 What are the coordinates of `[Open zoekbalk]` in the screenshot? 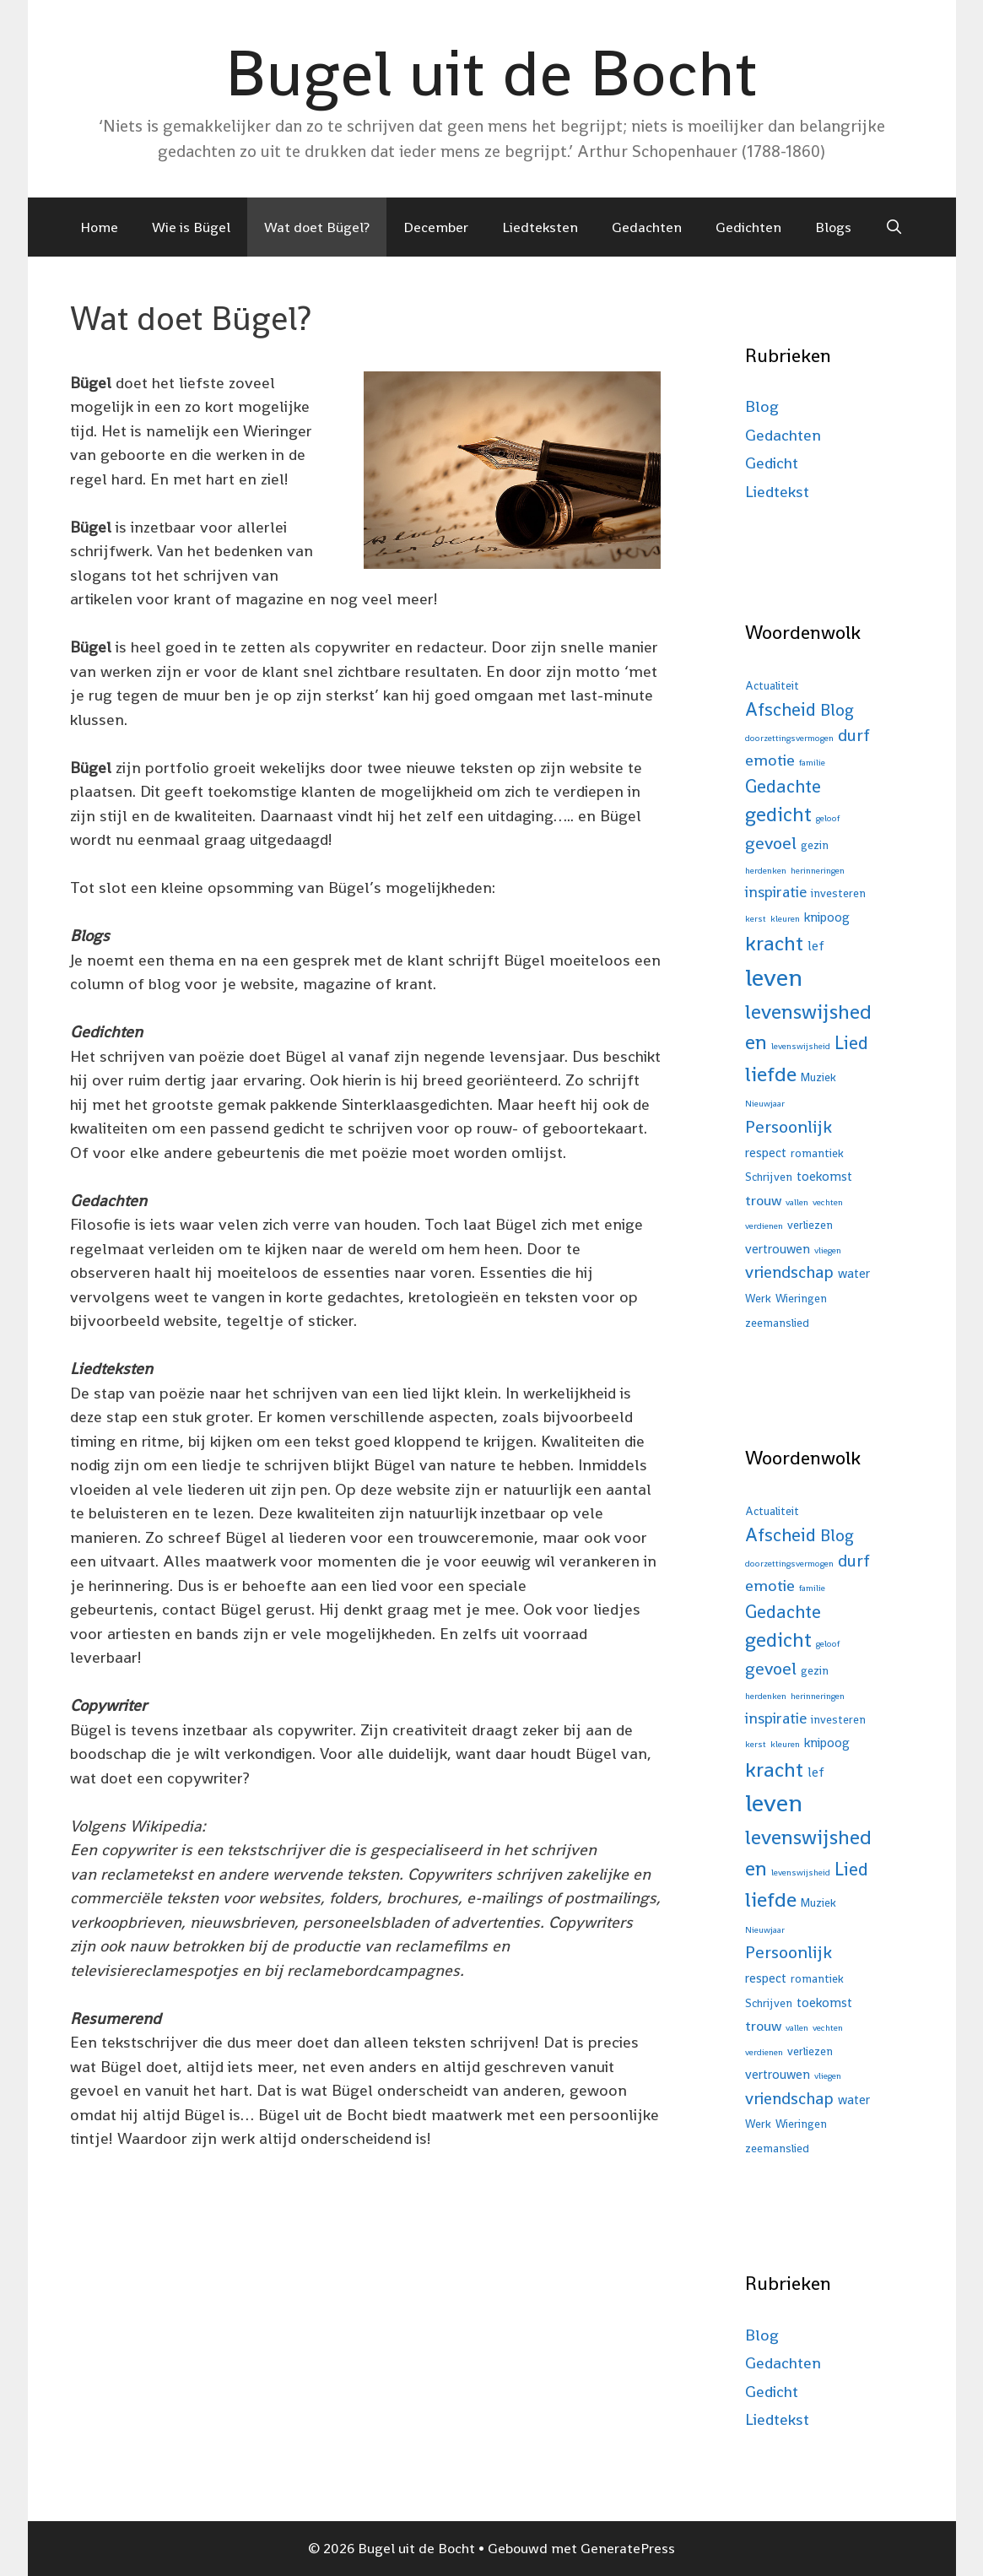 It's located at (894, 227).